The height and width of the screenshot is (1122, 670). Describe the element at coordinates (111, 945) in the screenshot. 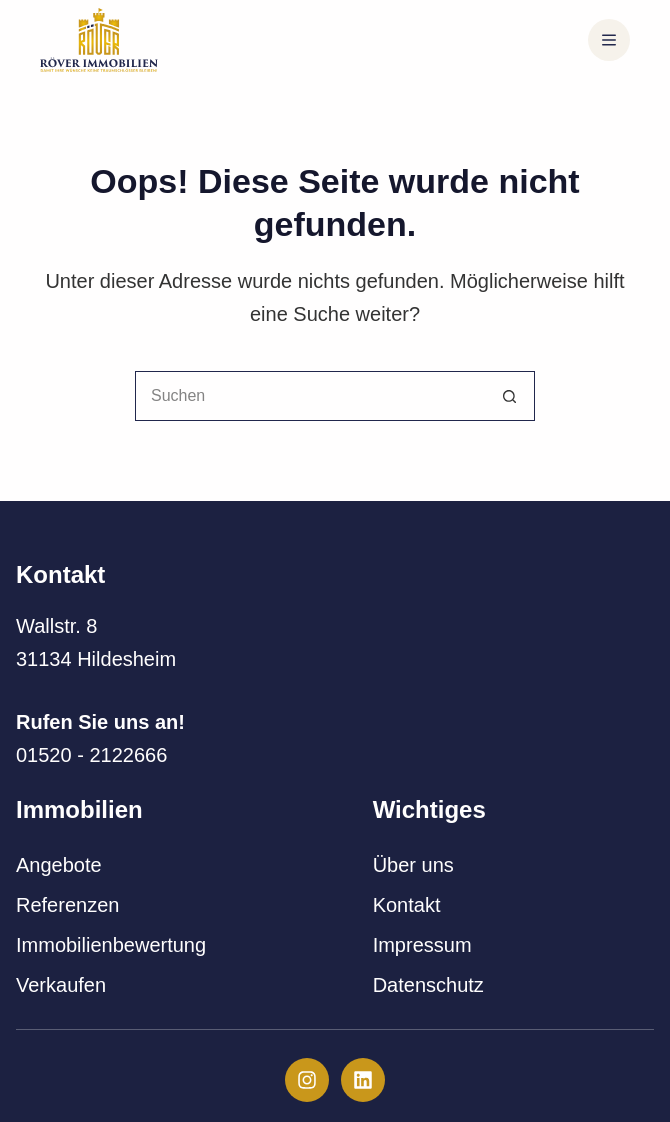

I see `Immobilienbewertung` at that location.